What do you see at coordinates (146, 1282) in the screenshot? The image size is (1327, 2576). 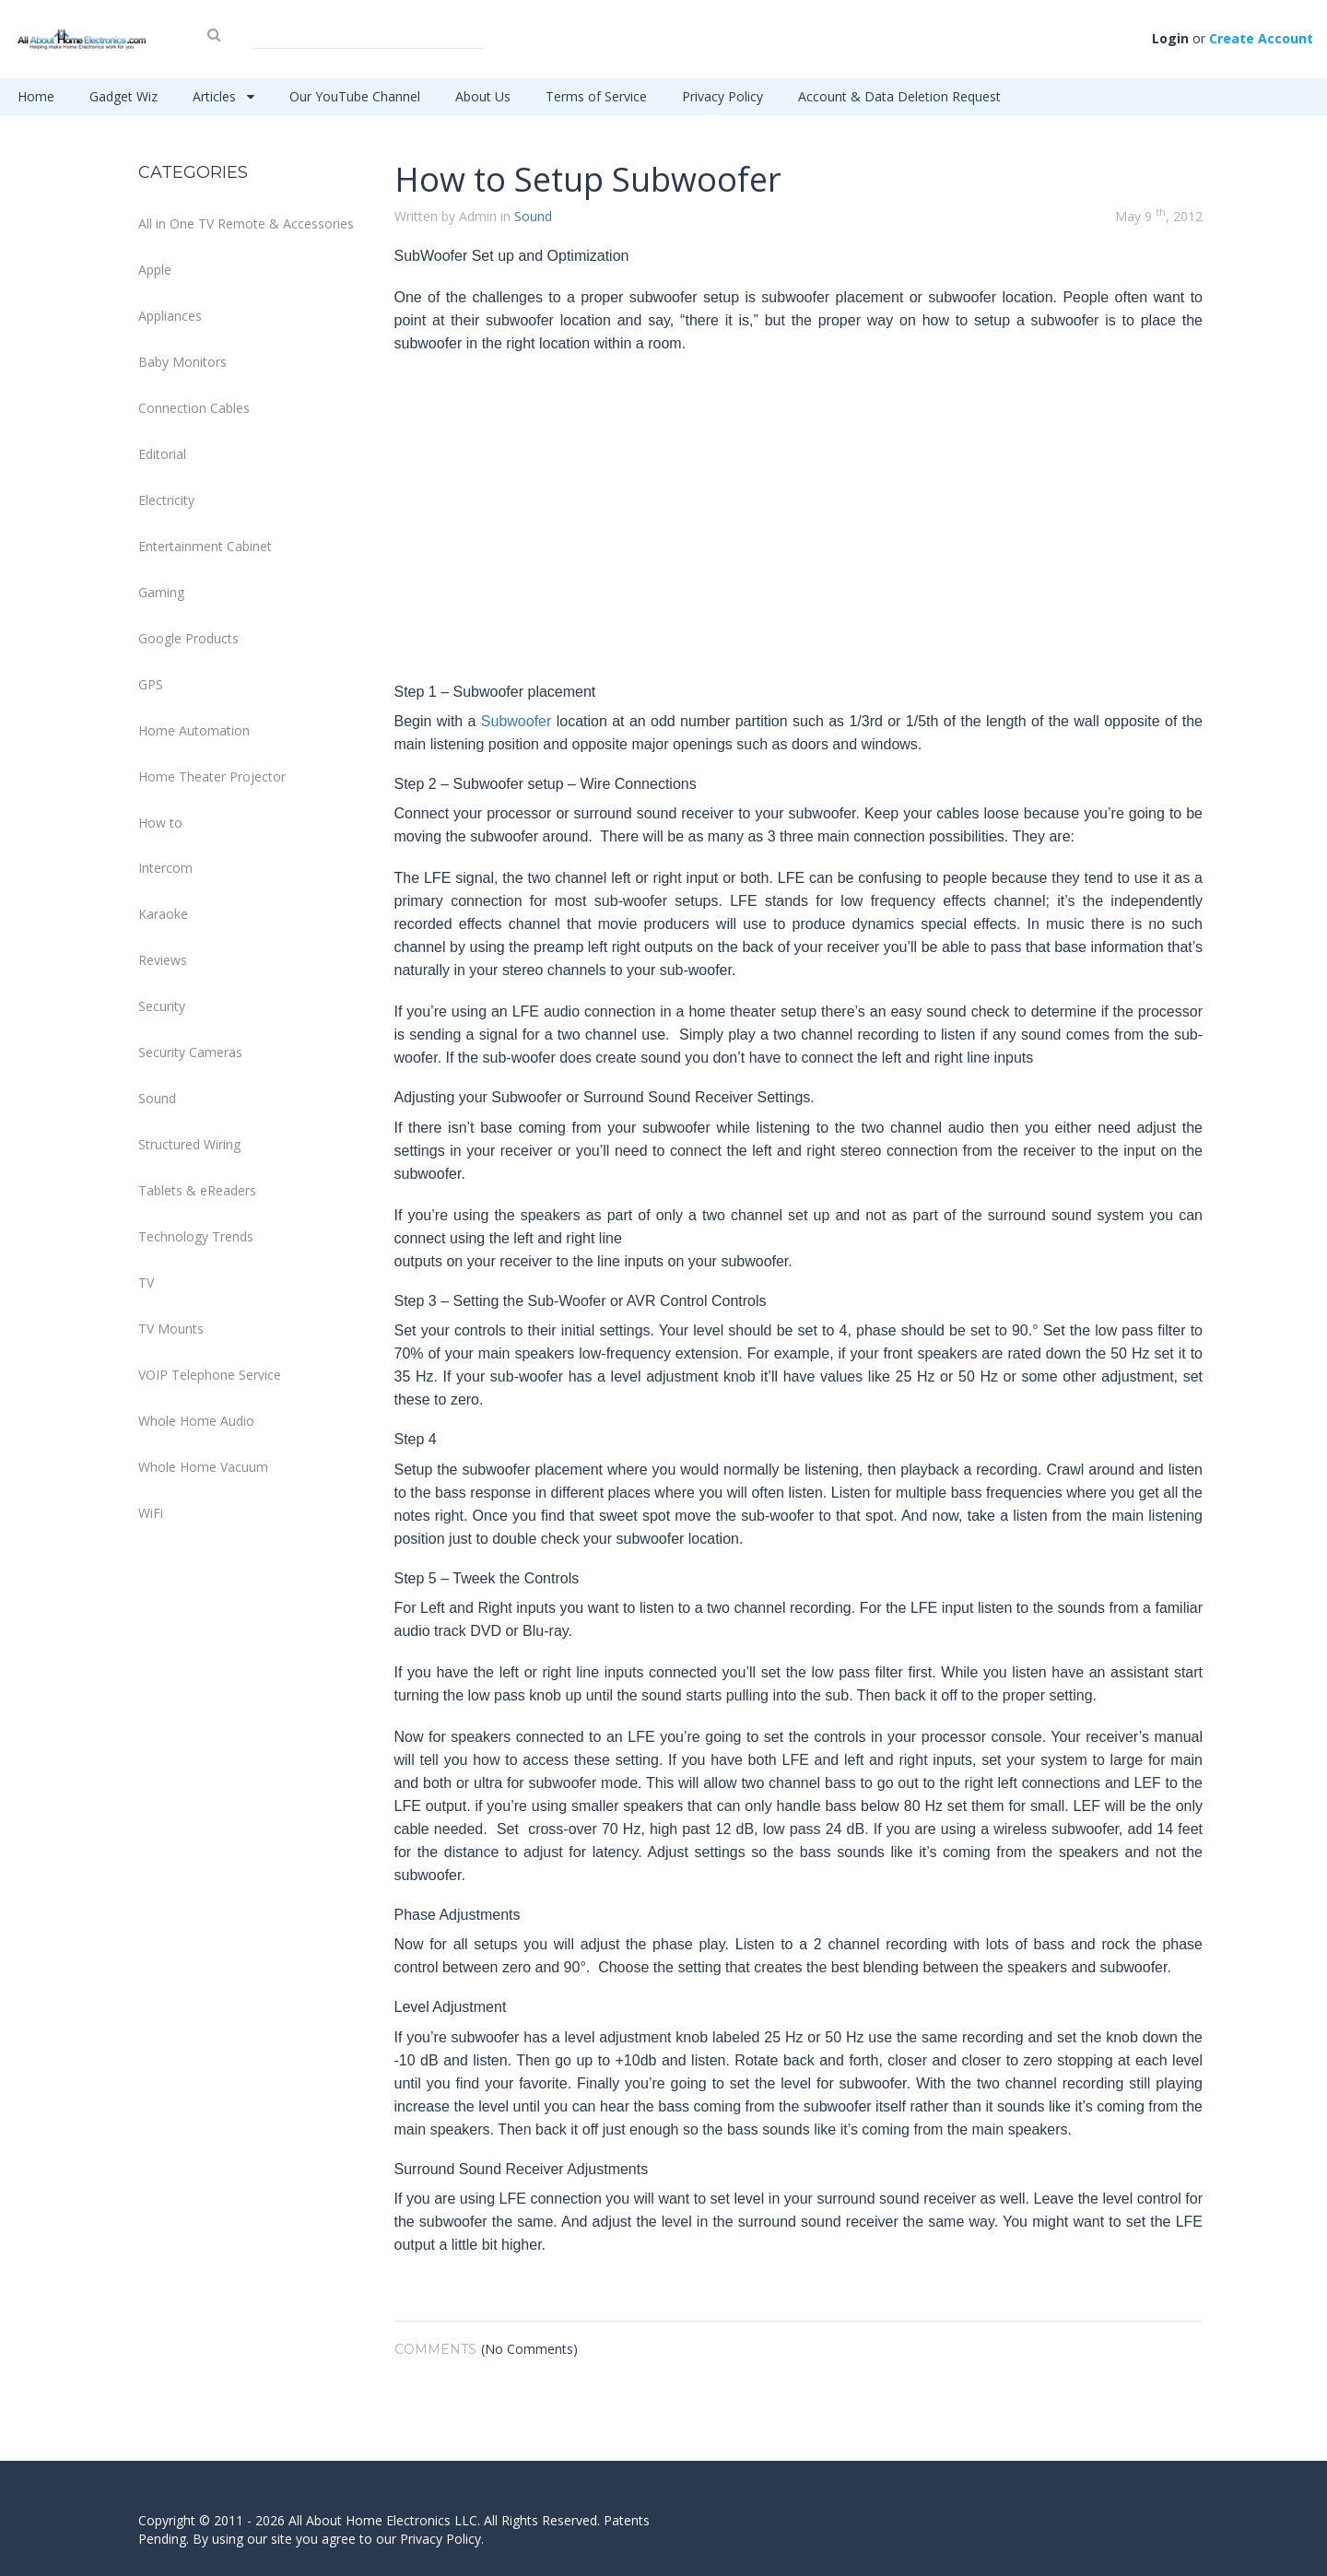 I see `TV` at bounding box center [146, 1282].